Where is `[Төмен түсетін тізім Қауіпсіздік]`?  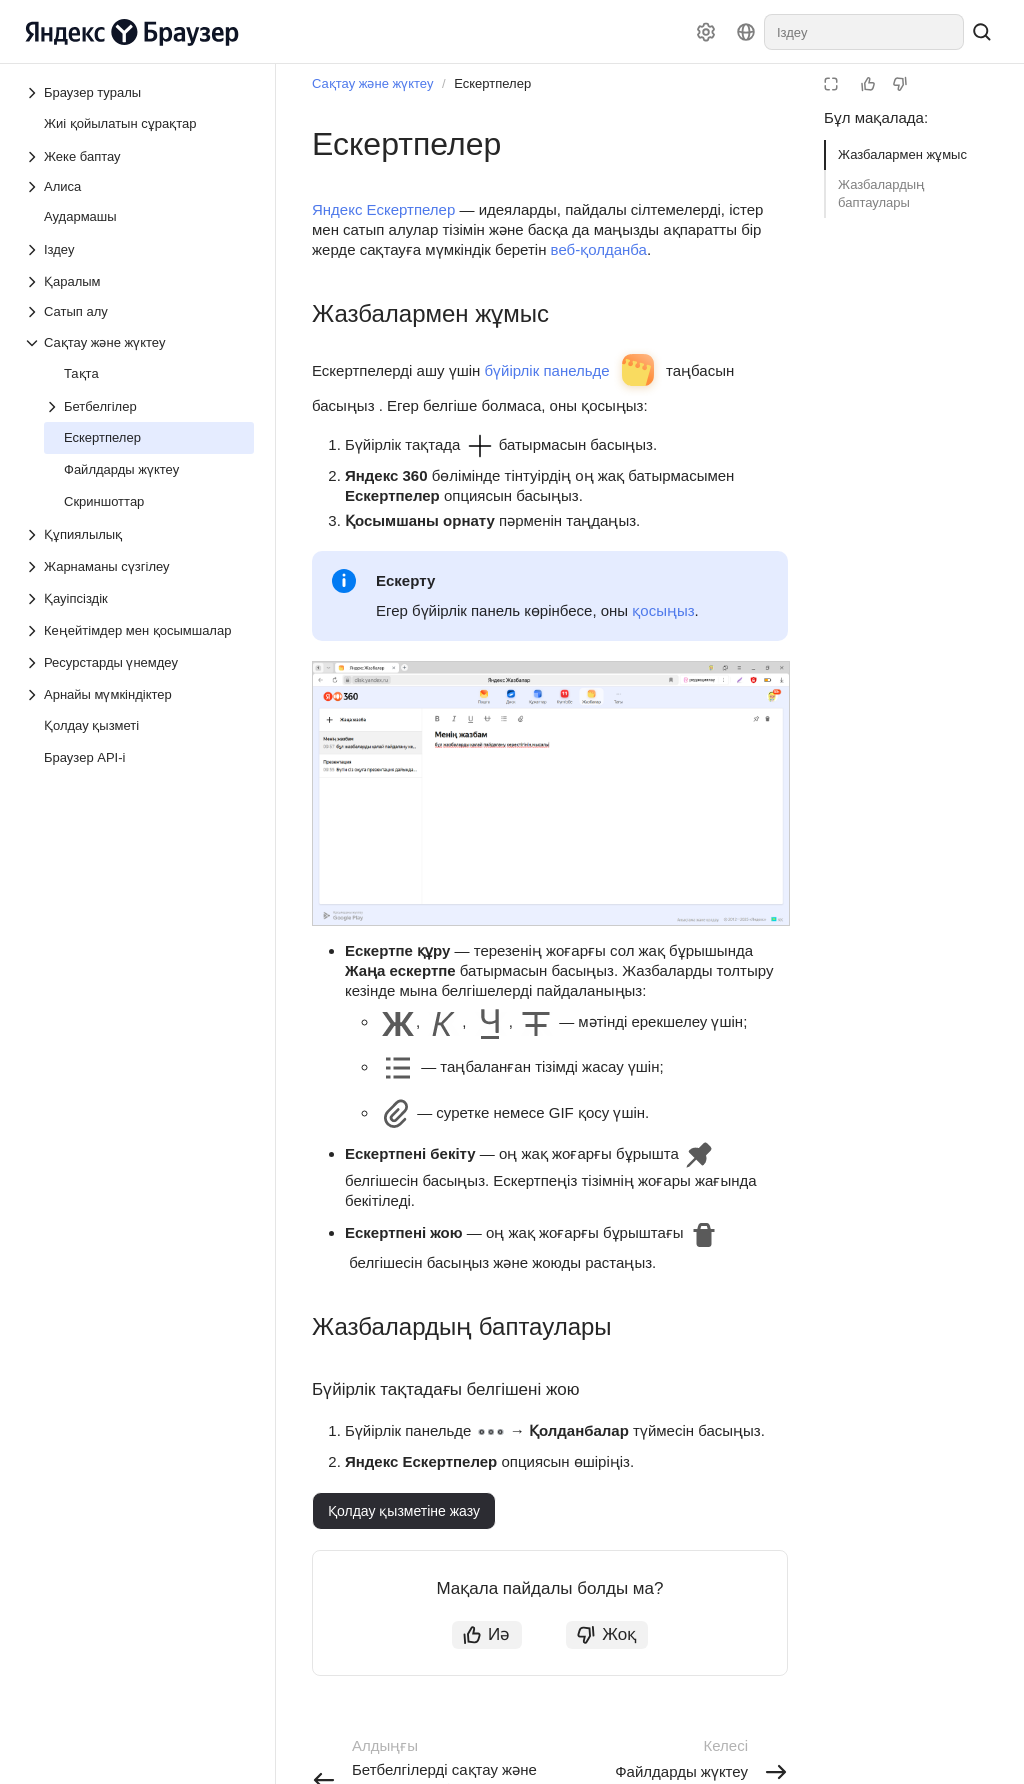 [Төмен түсетін тізім Қауіпсіздік] is located at coordinates (34, 599).